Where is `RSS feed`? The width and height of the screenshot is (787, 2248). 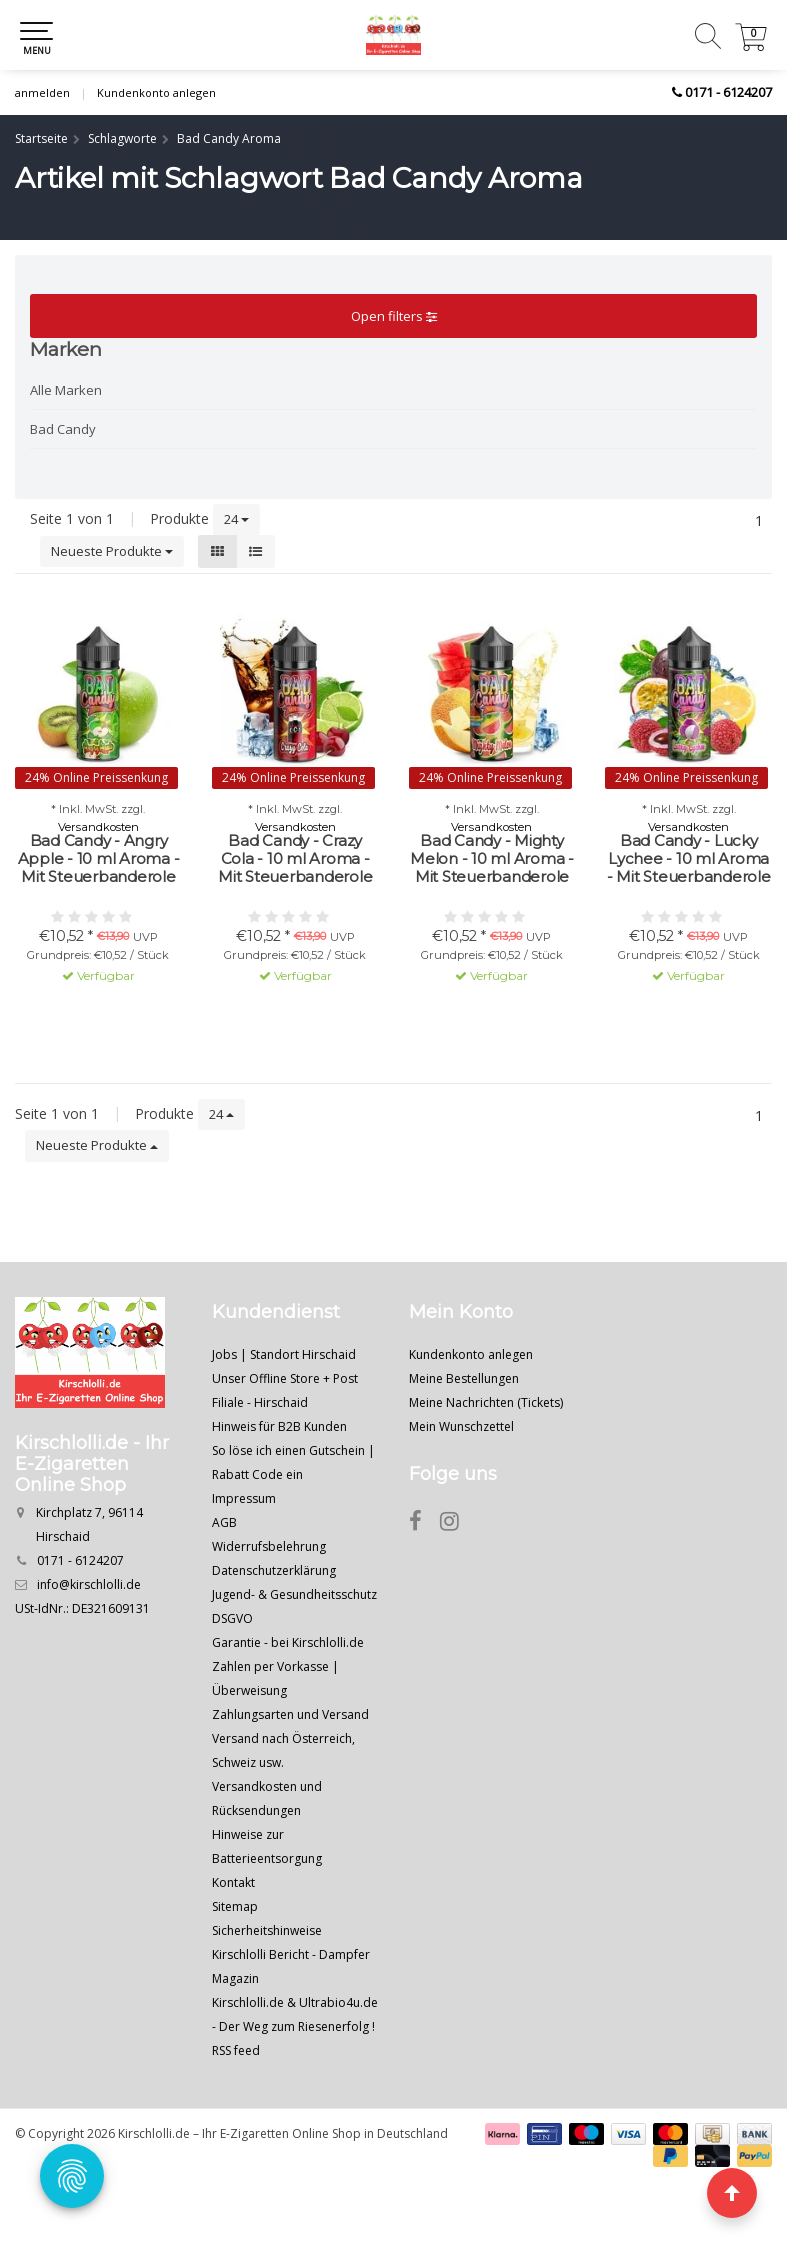
RSS feed is located at coordinates (236, 2050).